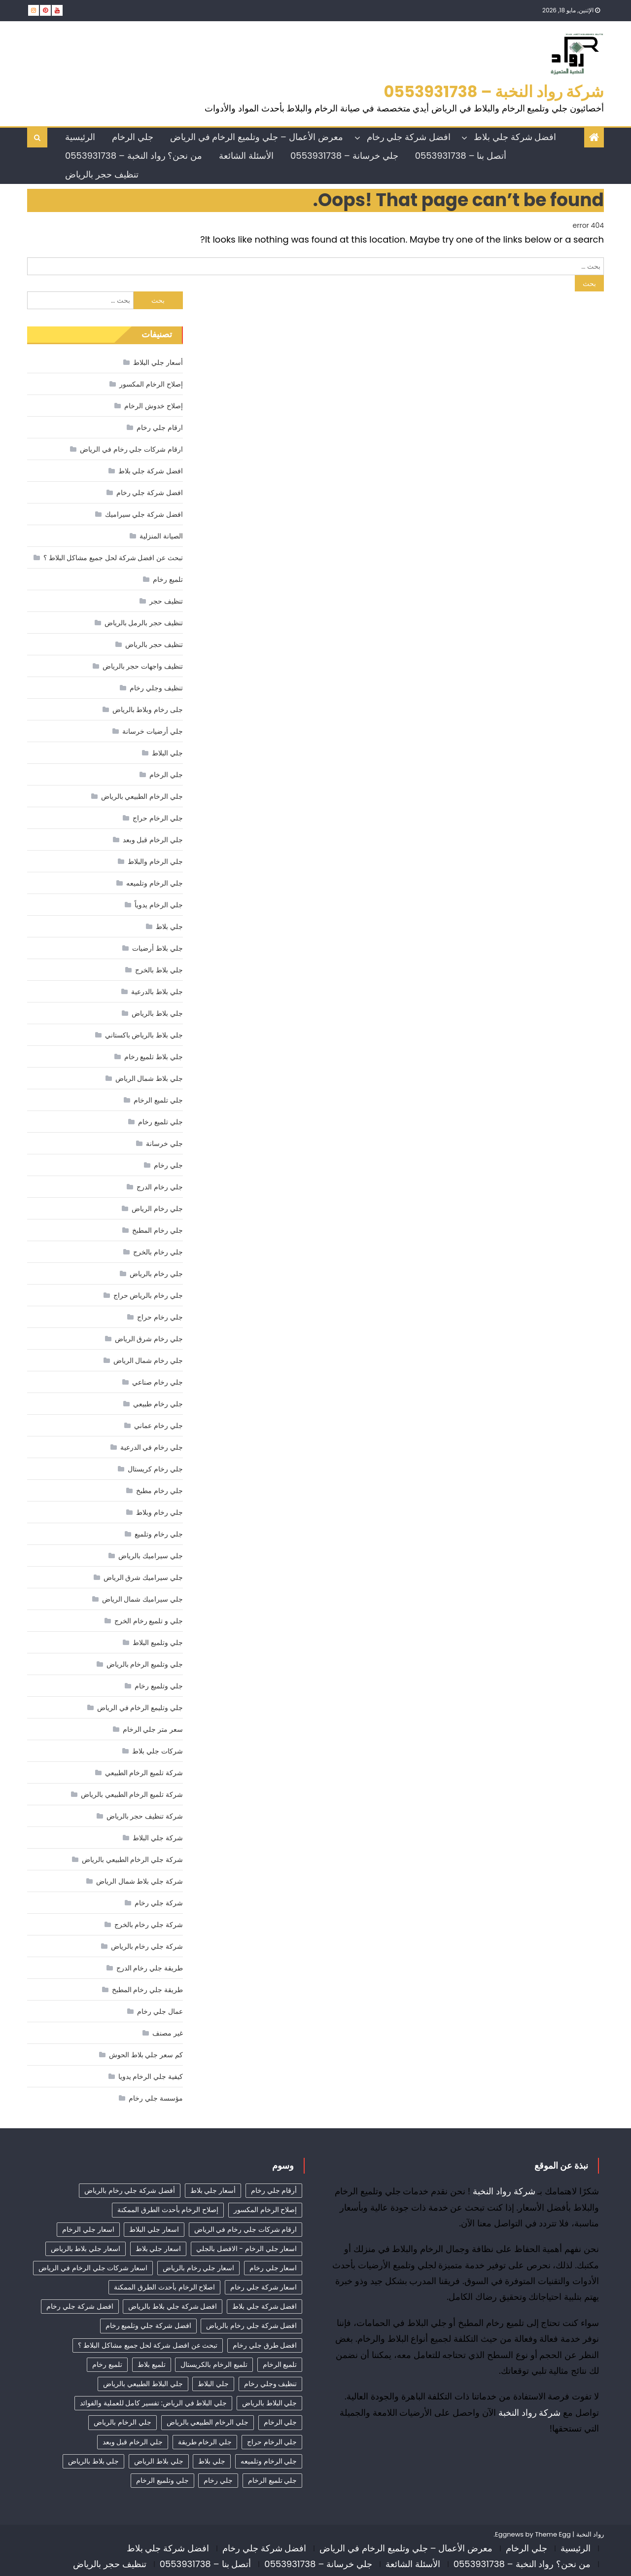  What do you see at coordinates (156, 1274) in the screenshot?
I see `جلي رخام بالرياض` at bounding box center [156, 1274].